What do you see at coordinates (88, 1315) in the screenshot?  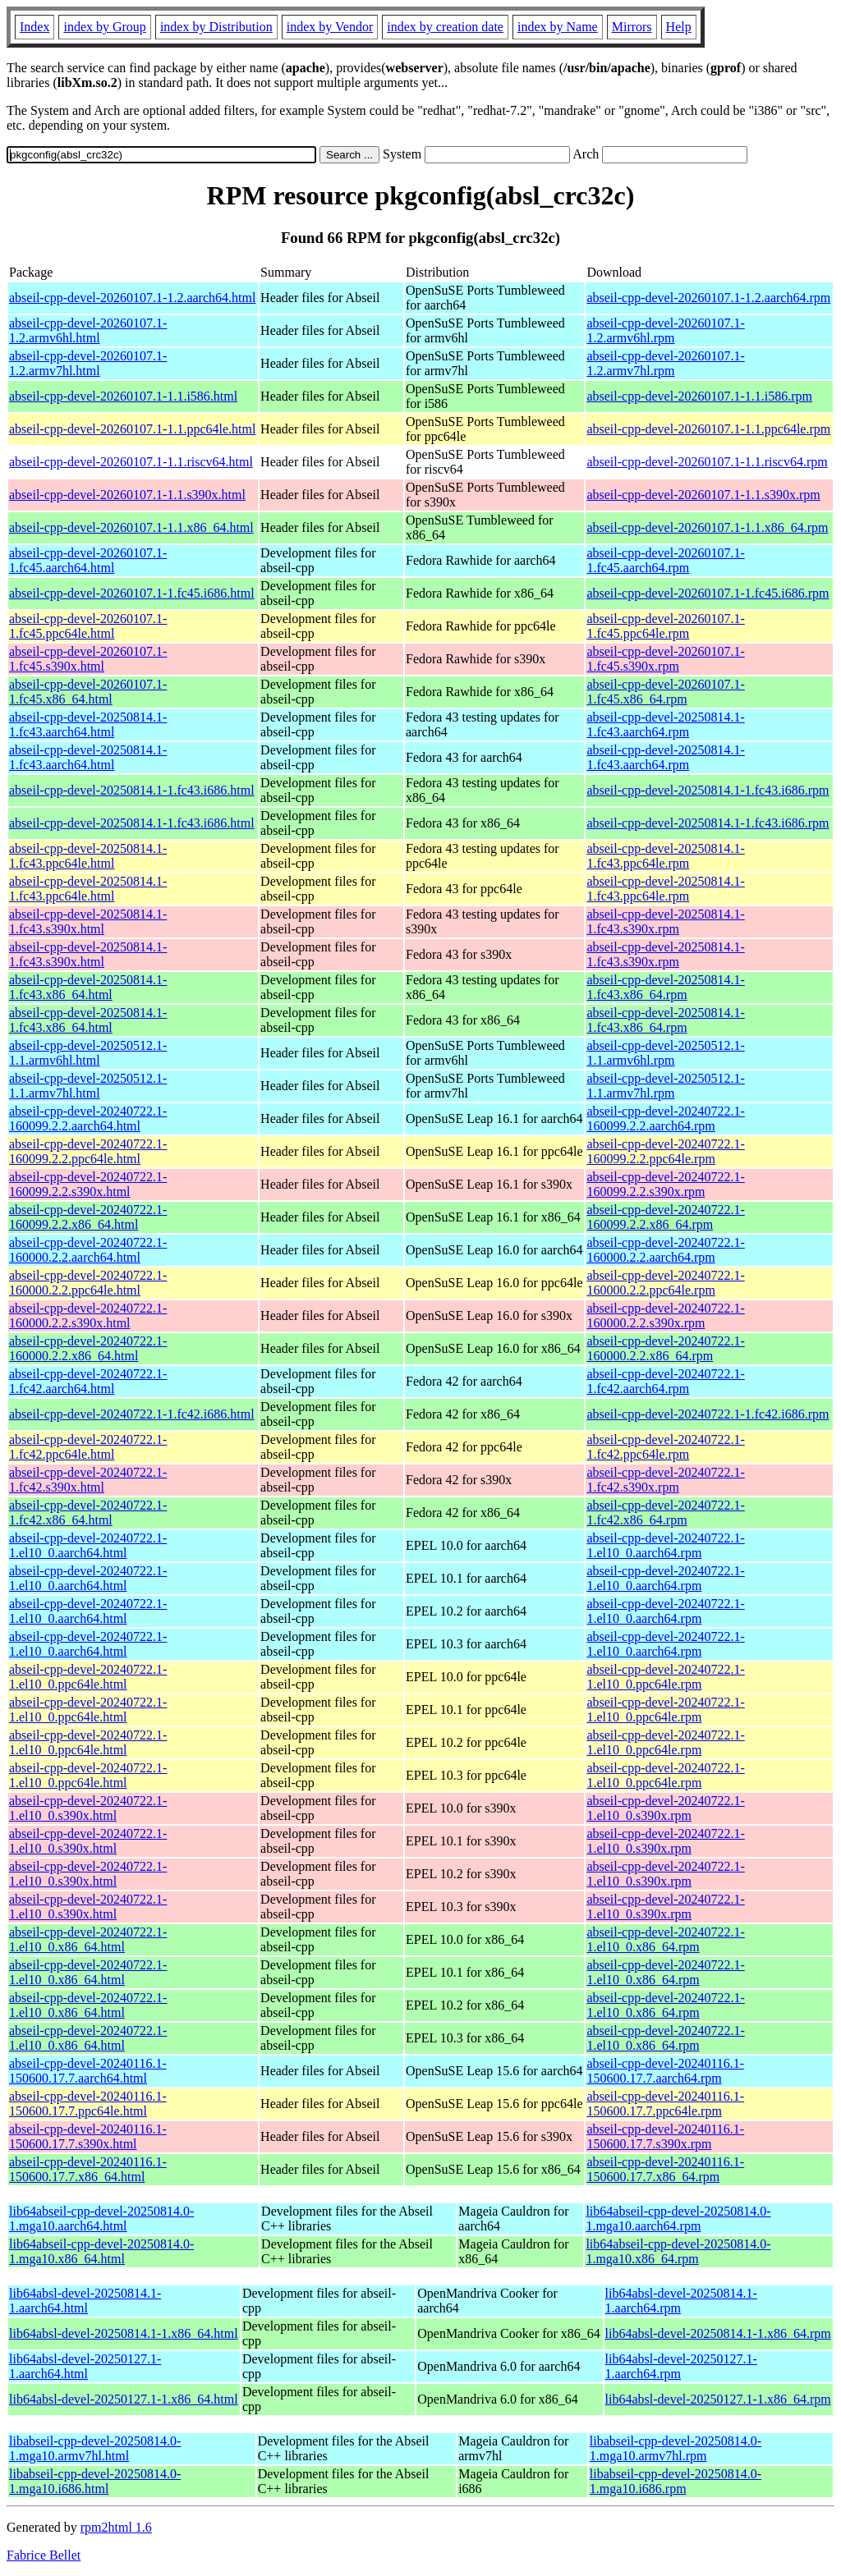 I see `abseil-cpp-devel-20240722.1-160000.2.2.s390x.html` at bounding box center [88, 1315].